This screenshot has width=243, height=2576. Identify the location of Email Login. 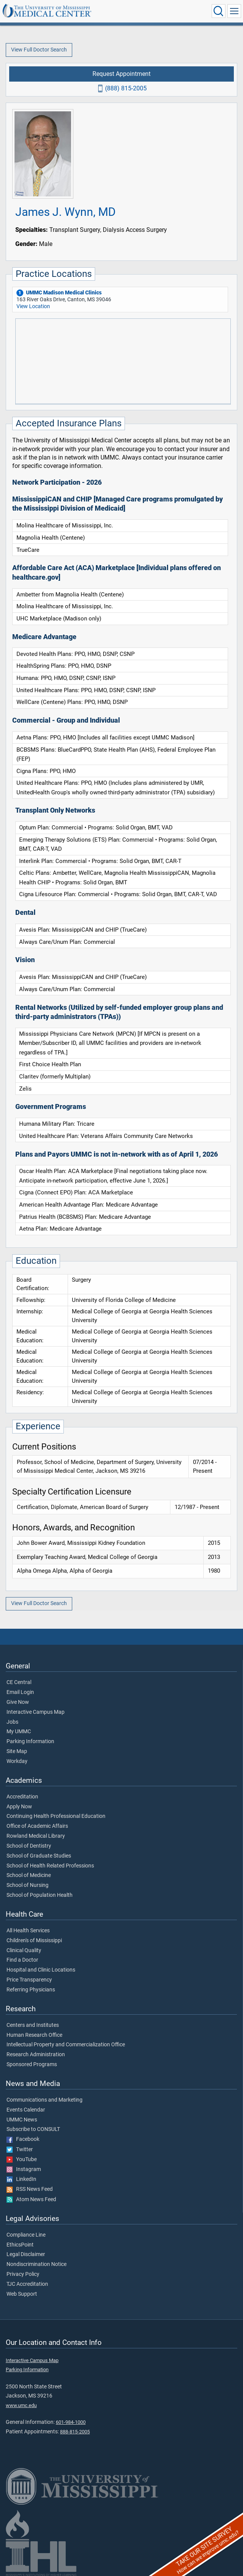
(20, 1692).